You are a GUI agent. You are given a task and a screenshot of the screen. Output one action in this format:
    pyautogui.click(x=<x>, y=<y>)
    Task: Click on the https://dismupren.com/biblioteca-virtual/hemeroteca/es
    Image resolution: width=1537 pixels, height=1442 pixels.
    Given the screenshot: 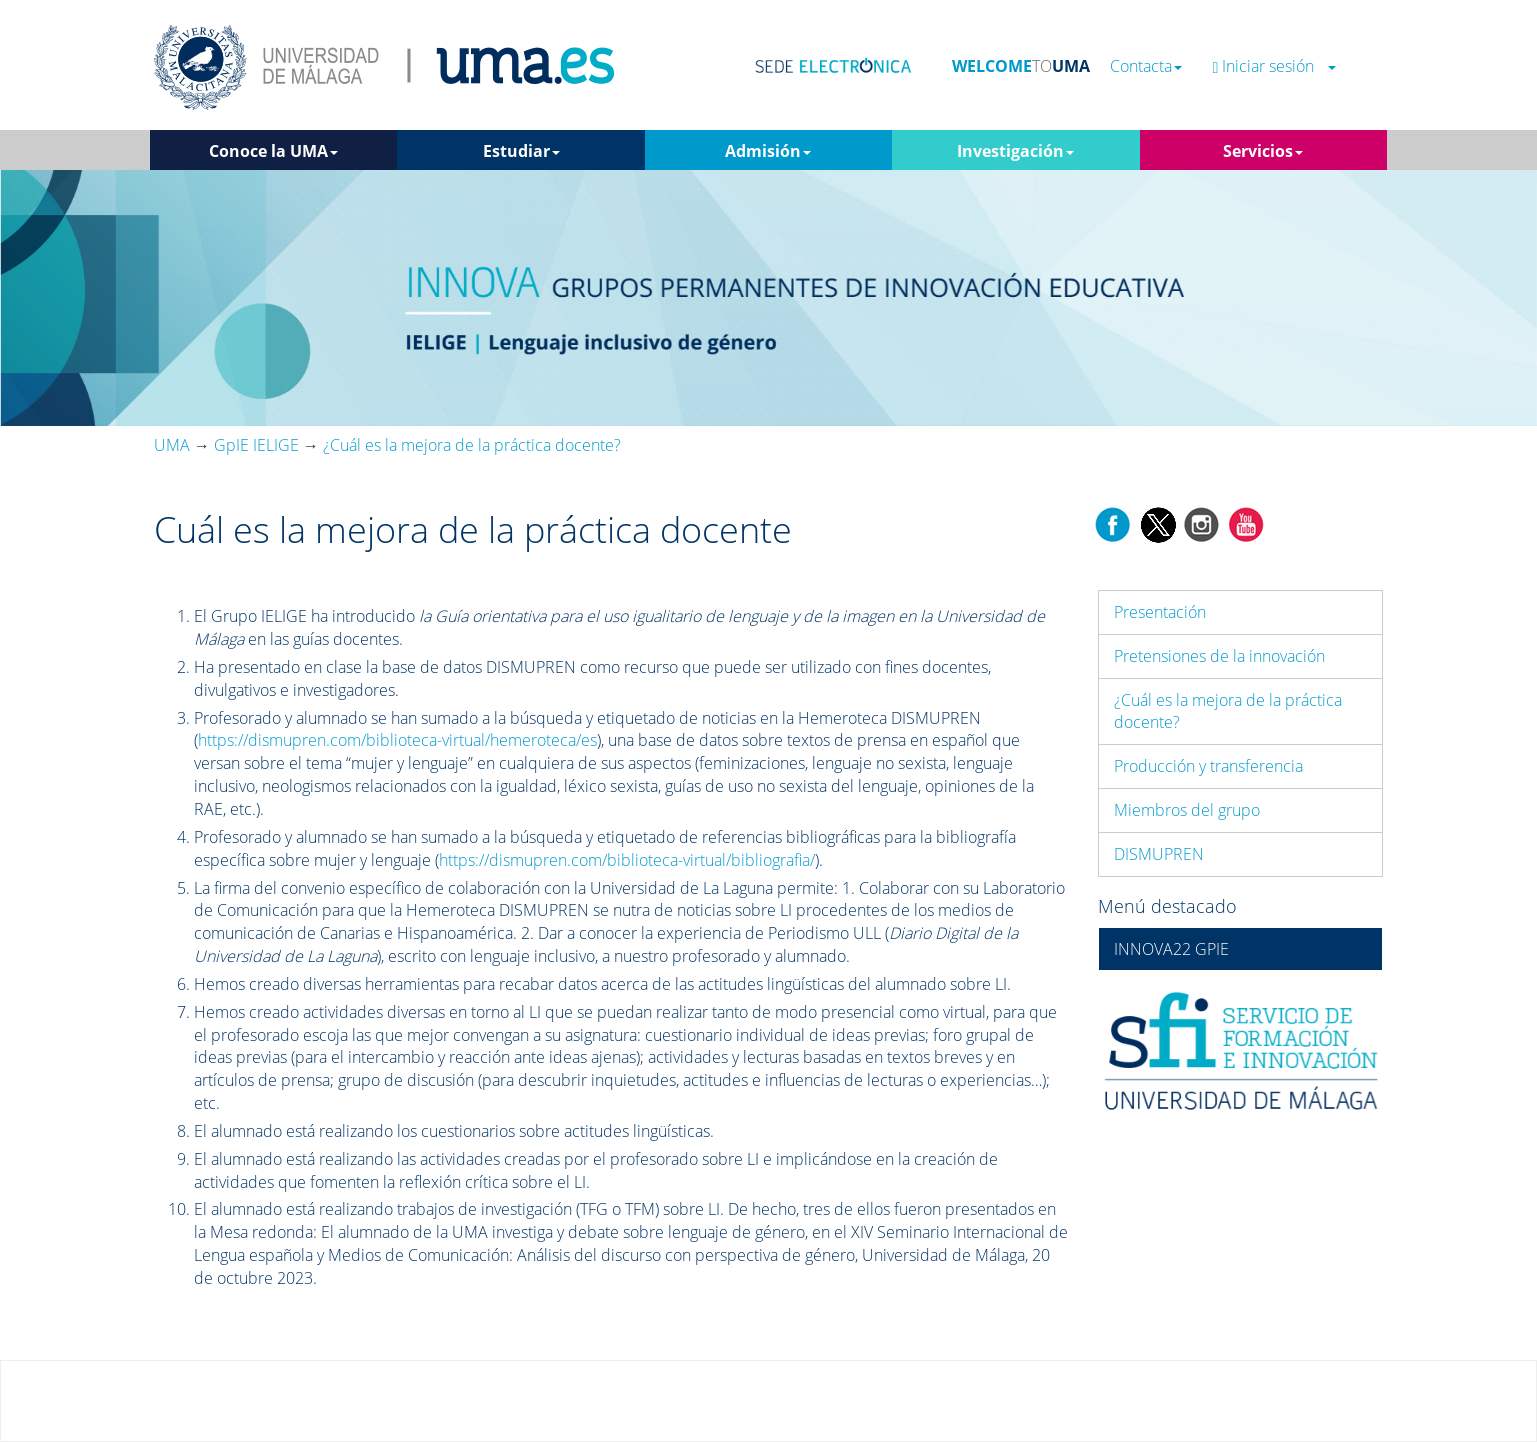 What is the action you would take?
    pyautogui.click(x=397, y=740)
    